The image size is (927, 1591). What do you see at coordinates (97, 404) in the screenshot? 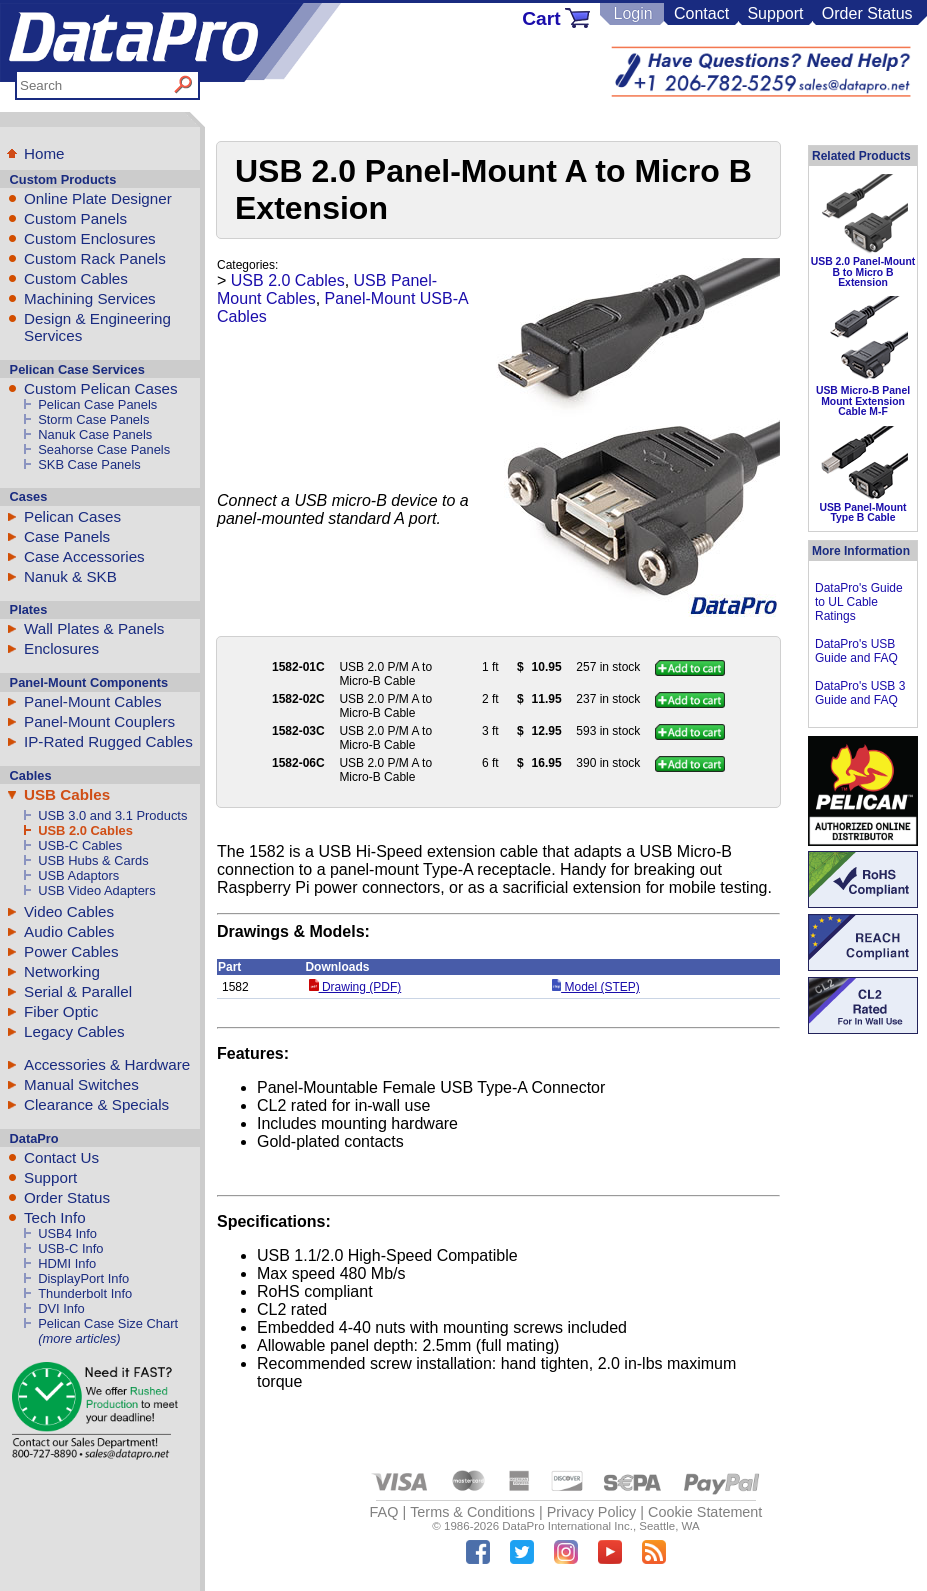
I see `Pelican Case Panels` at bounding box center [97, 404].